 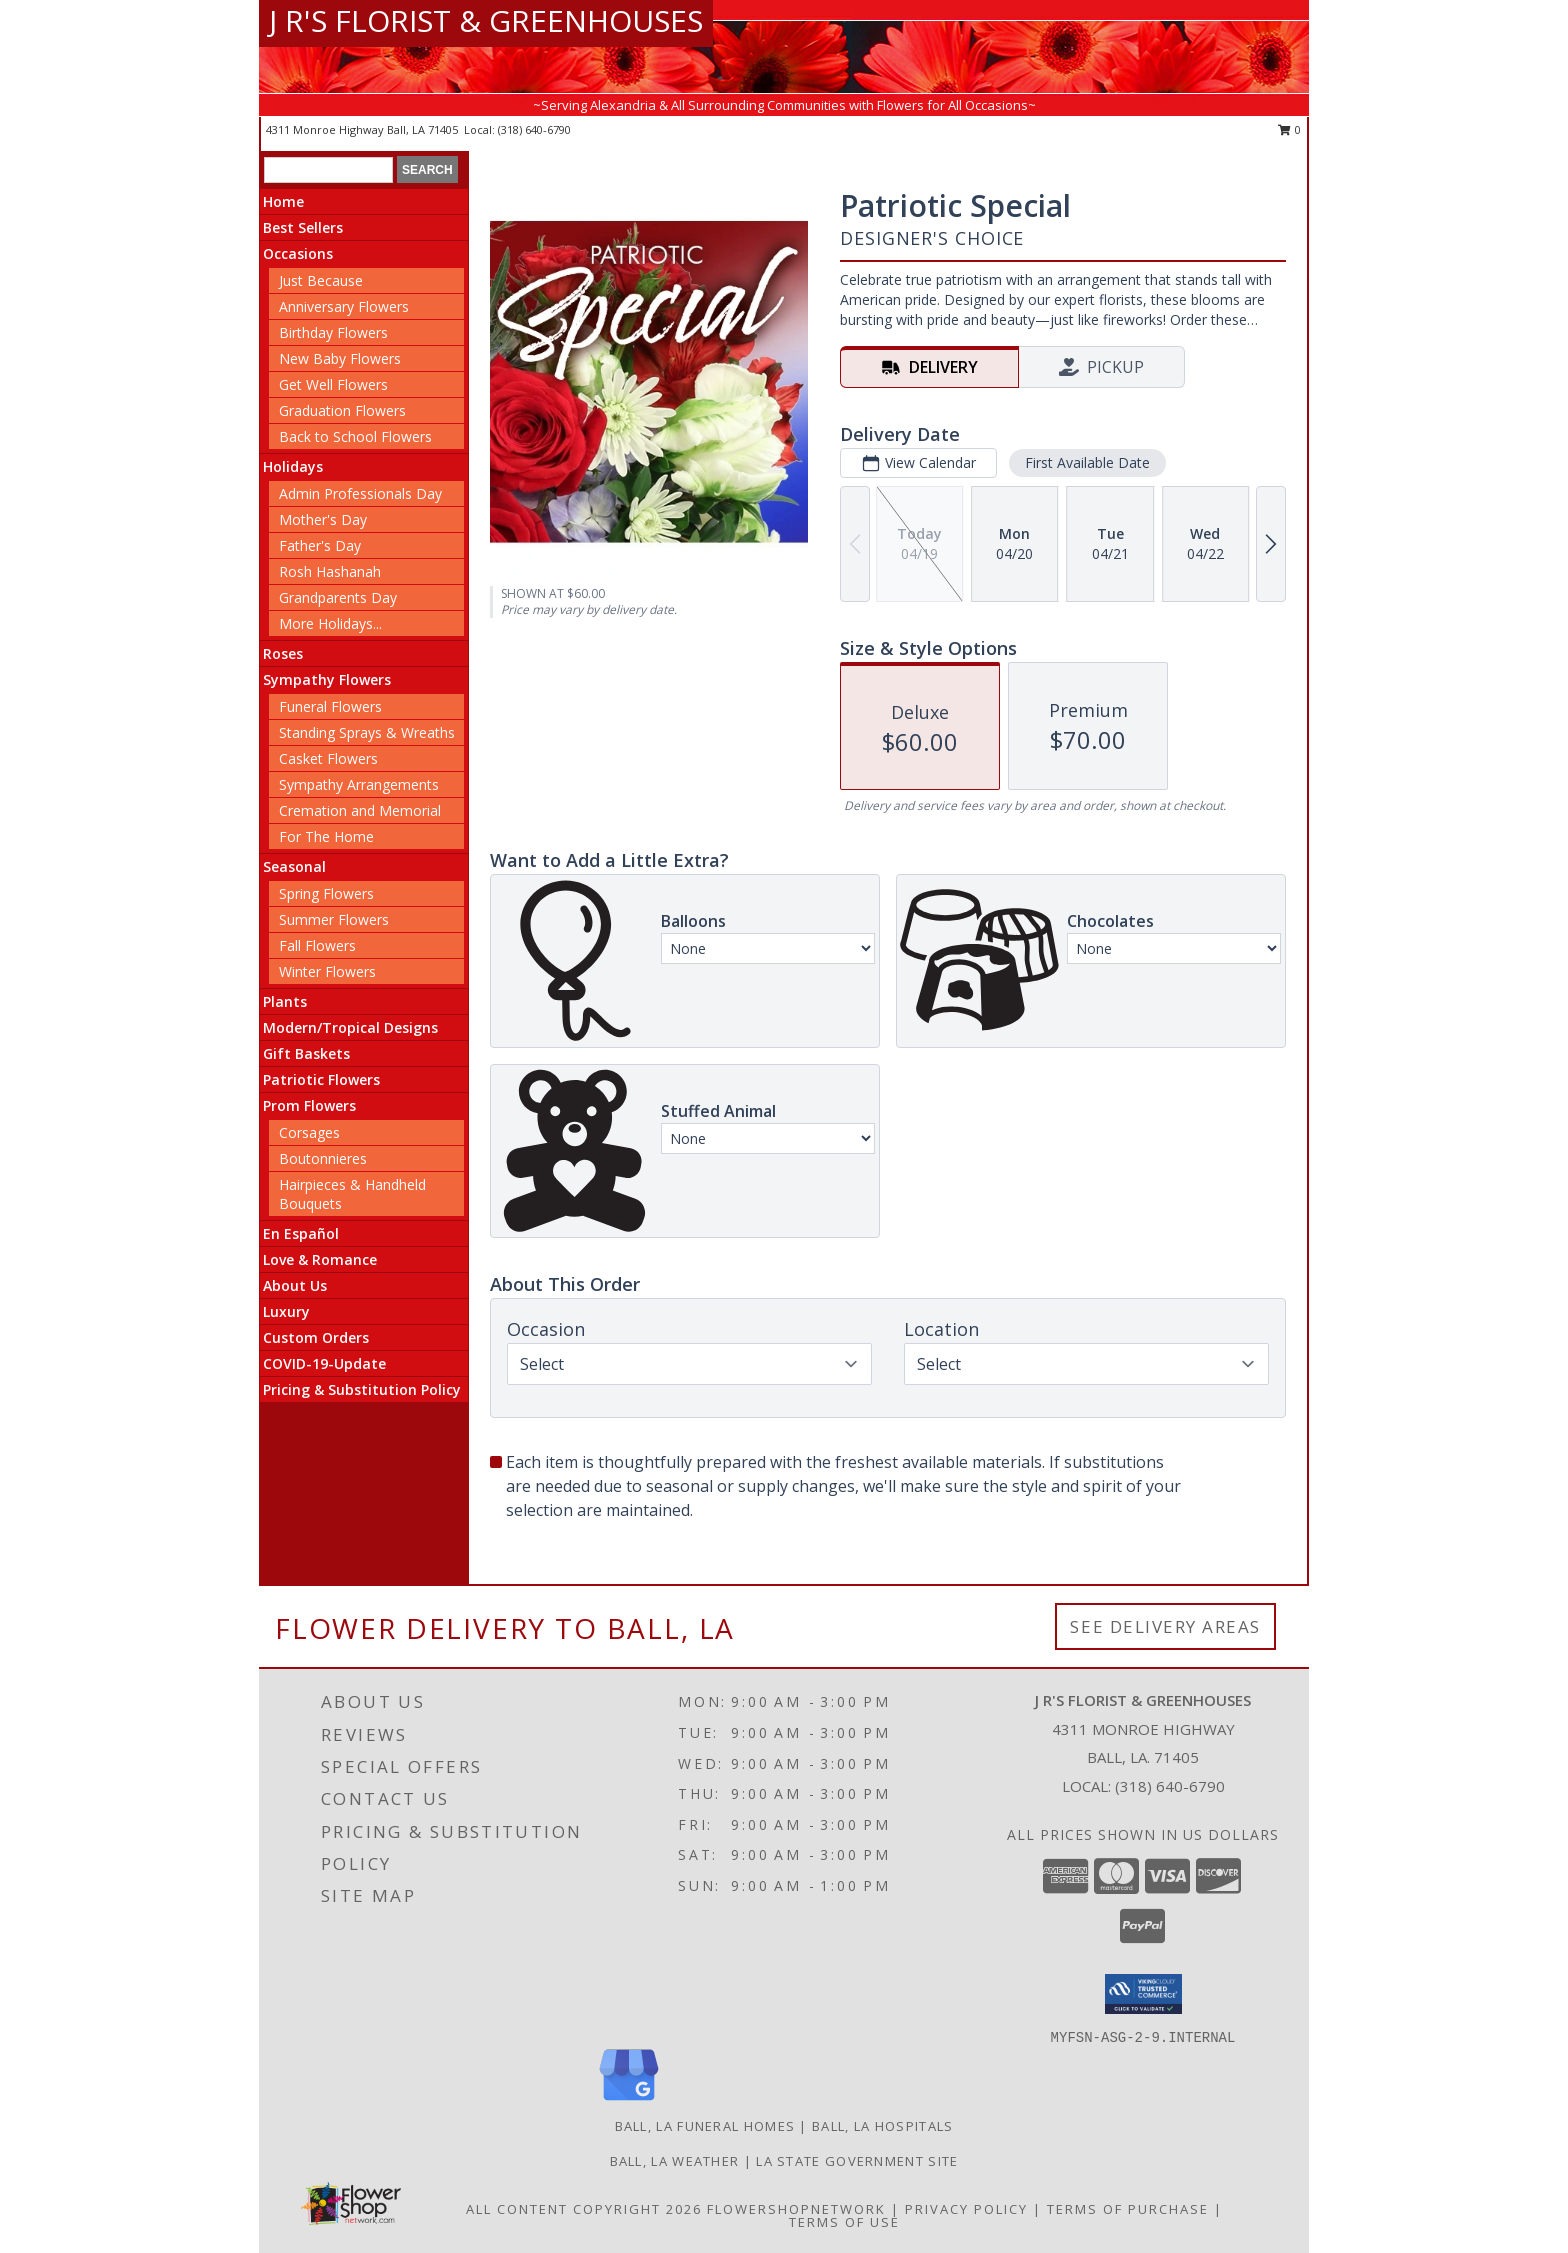 What do you see at coordinates (796, 2209) in the screenshot?
I see `FlowerShopNetwork [Flower shop network opens in new window]` at bounding box center [796, 2209].